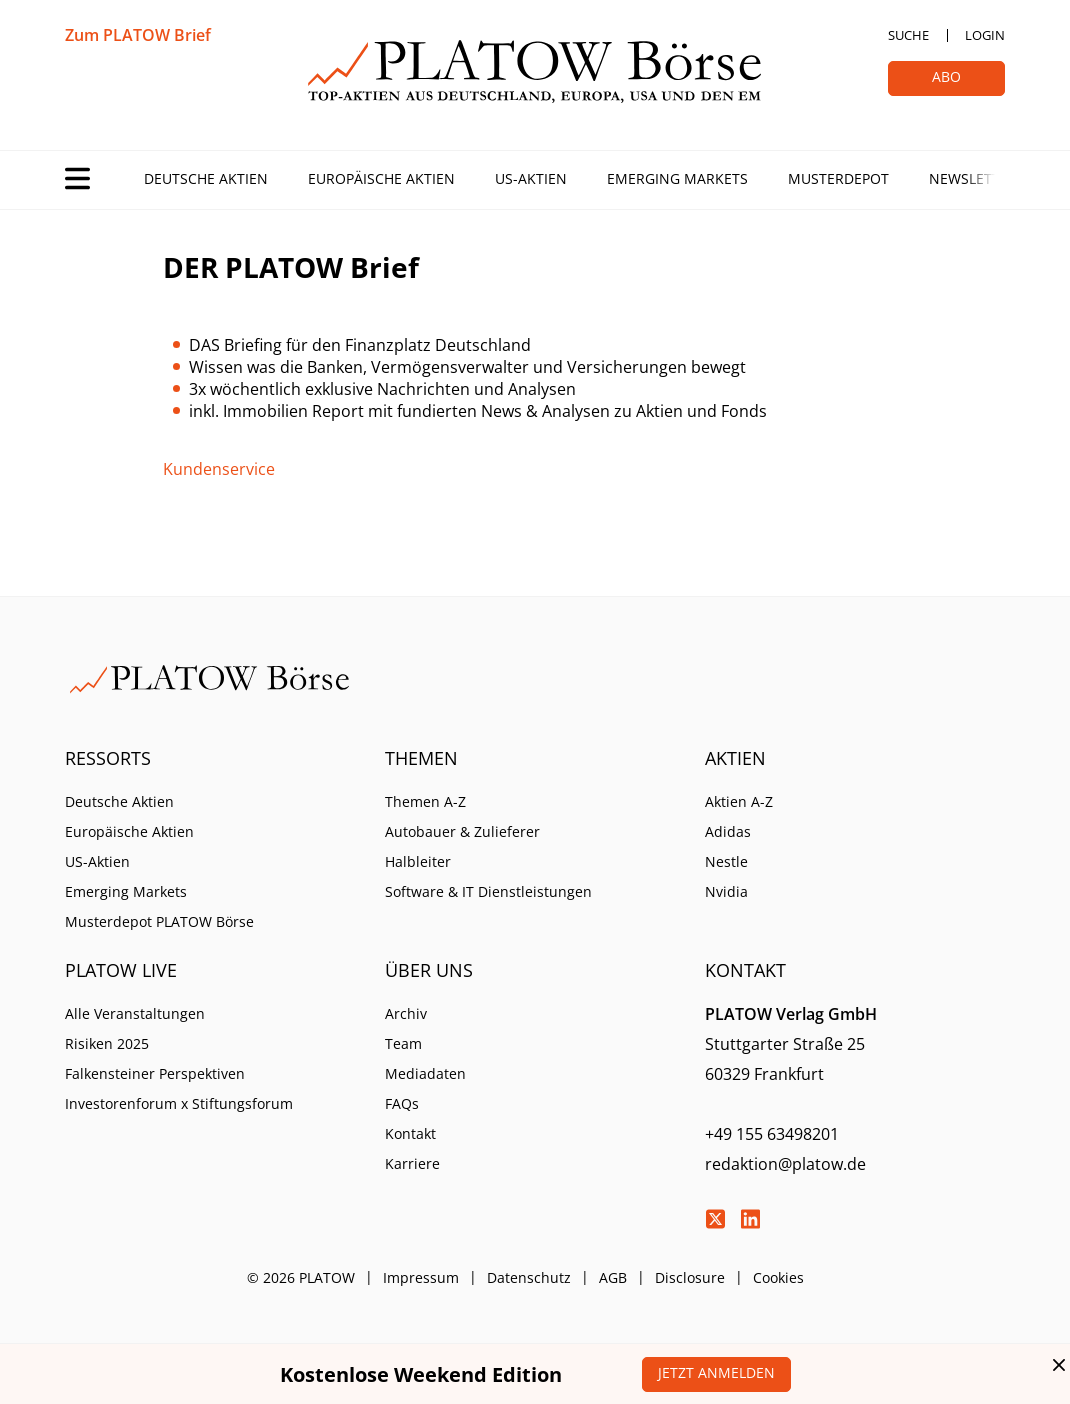 Image resolution: width=1070 pixels, height=1404 pixels. Describe the element at coordinates (531, 178) in the screenshot. I see `US-Aktien` at that location.